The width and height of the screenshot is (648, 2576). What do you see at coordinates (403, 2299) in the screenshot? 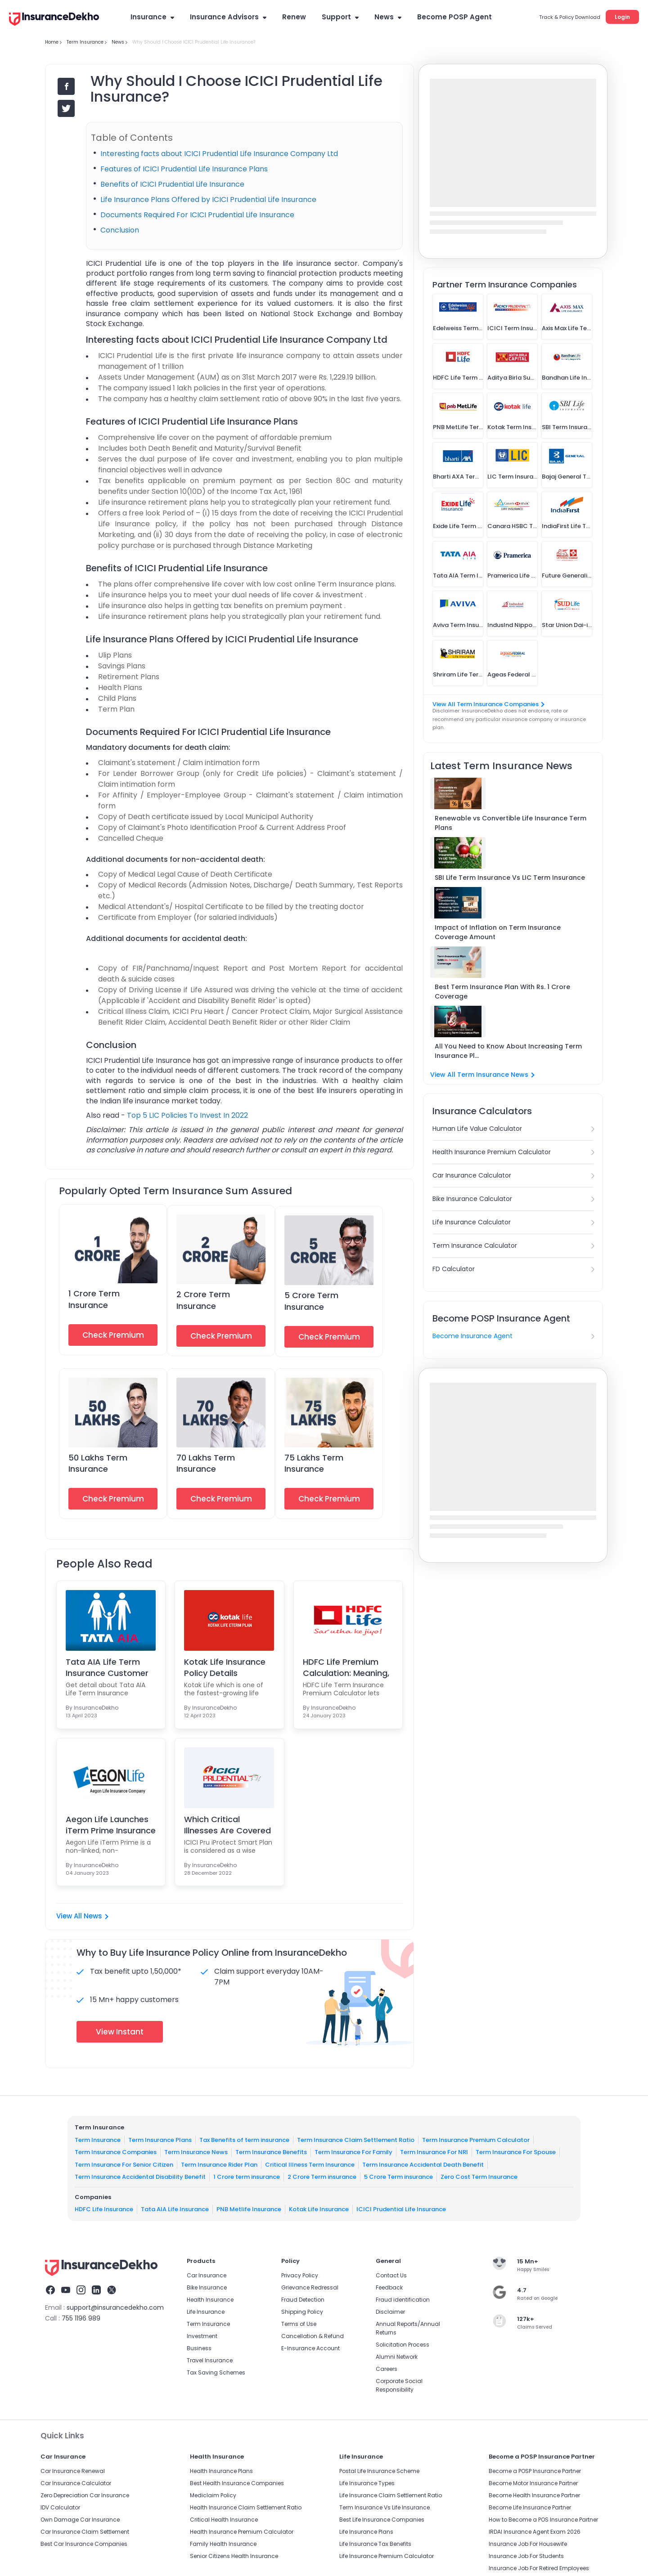
I see `Fraud identification` at bounding box center [403, 2299].